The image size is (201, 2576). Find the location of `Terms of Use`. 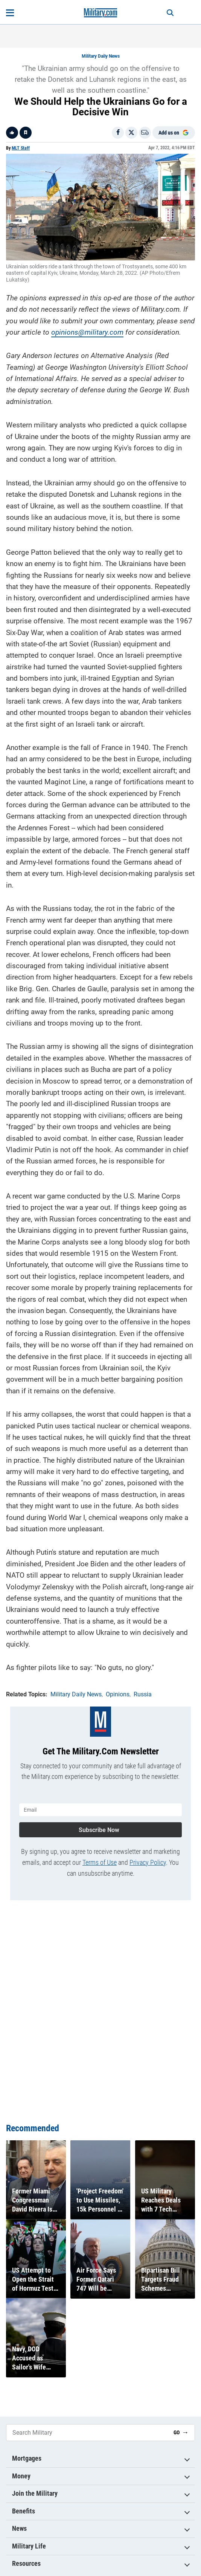

Terms of Use is located at coordinates (99, 1862).